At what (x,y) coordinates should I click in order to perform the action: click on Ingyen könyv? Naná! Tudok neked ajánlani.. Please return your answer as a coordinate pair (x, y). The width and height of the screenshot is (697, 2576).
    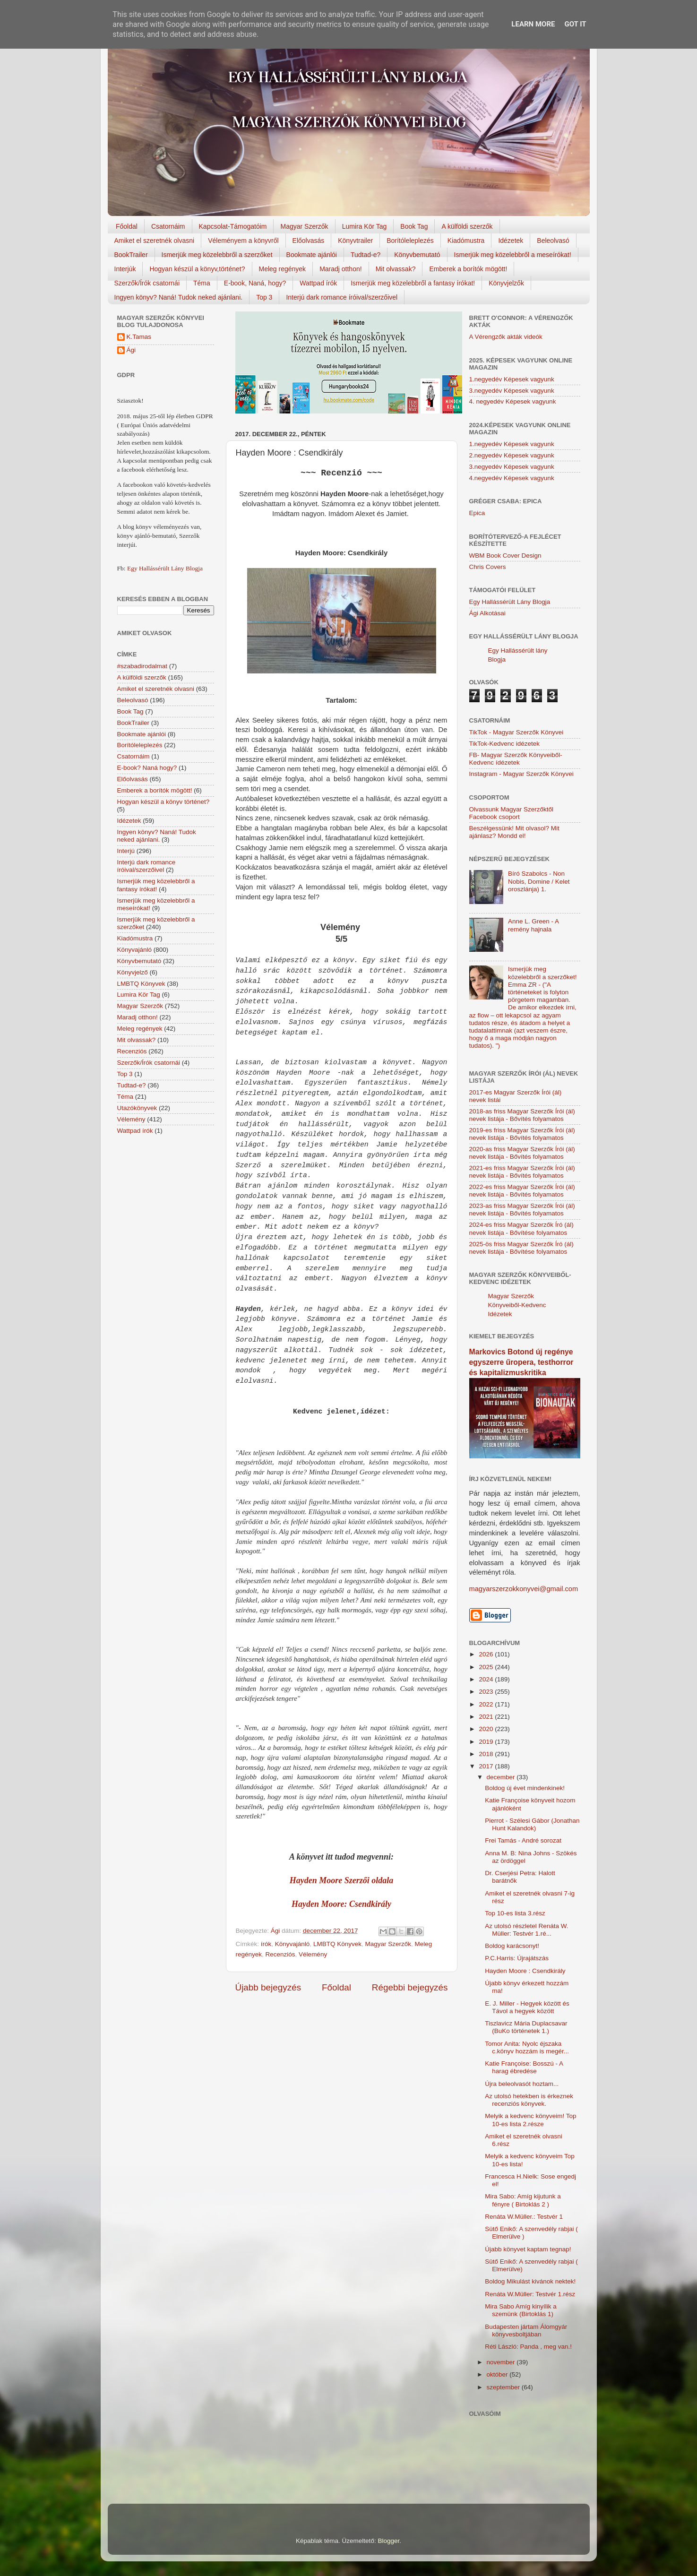
    Looking at the image, I should click on (178, 297).